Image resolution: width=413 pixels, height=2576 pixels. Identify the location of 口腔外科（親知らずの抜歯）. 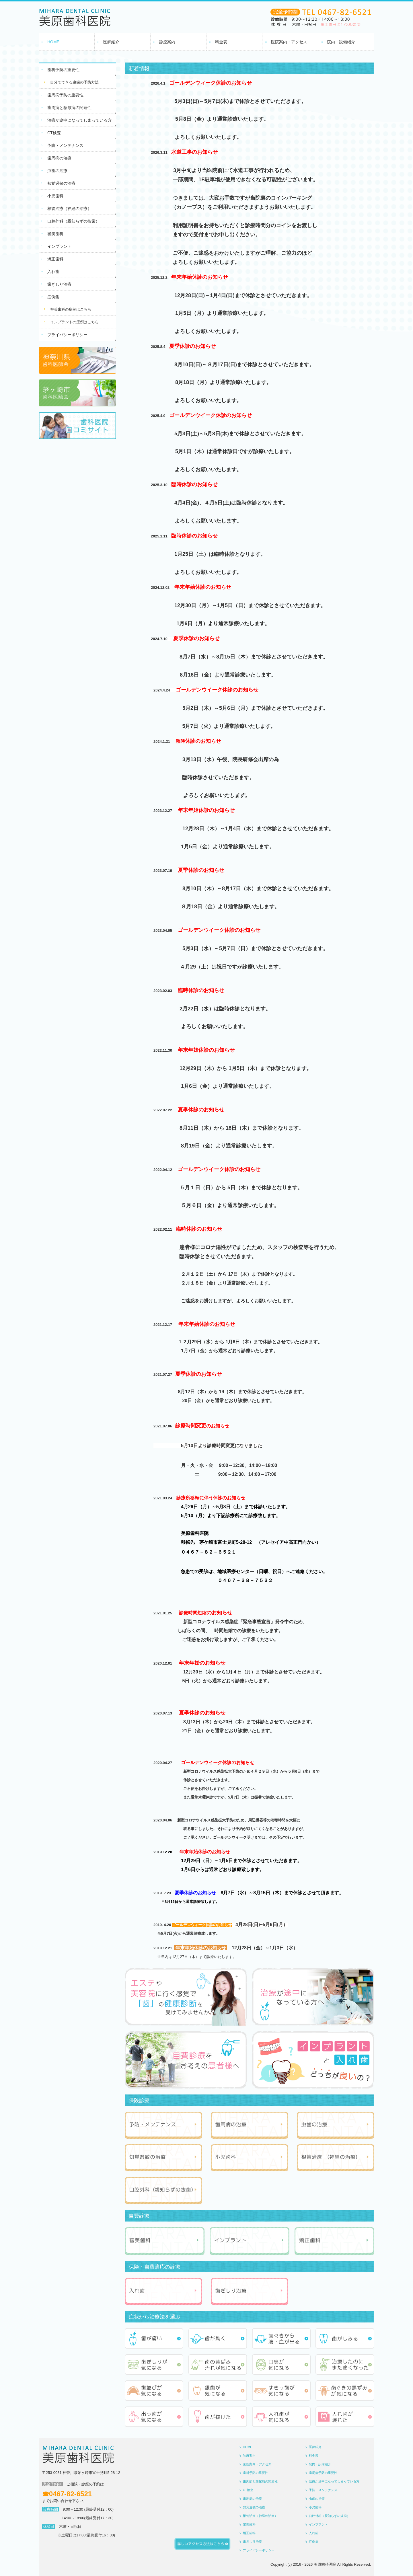
(73, 221).